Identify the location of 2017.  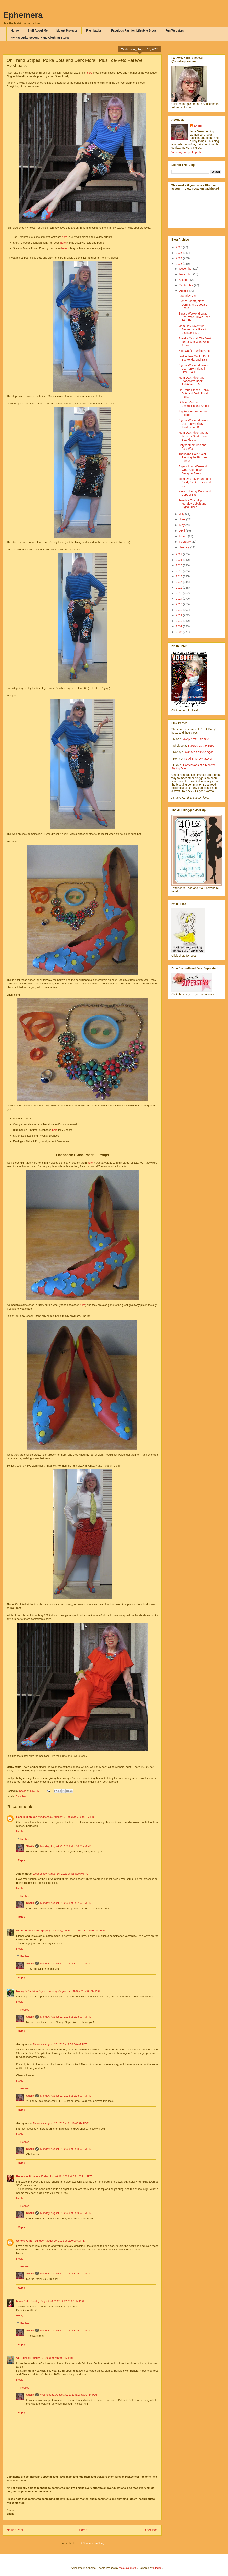
(179, 582).